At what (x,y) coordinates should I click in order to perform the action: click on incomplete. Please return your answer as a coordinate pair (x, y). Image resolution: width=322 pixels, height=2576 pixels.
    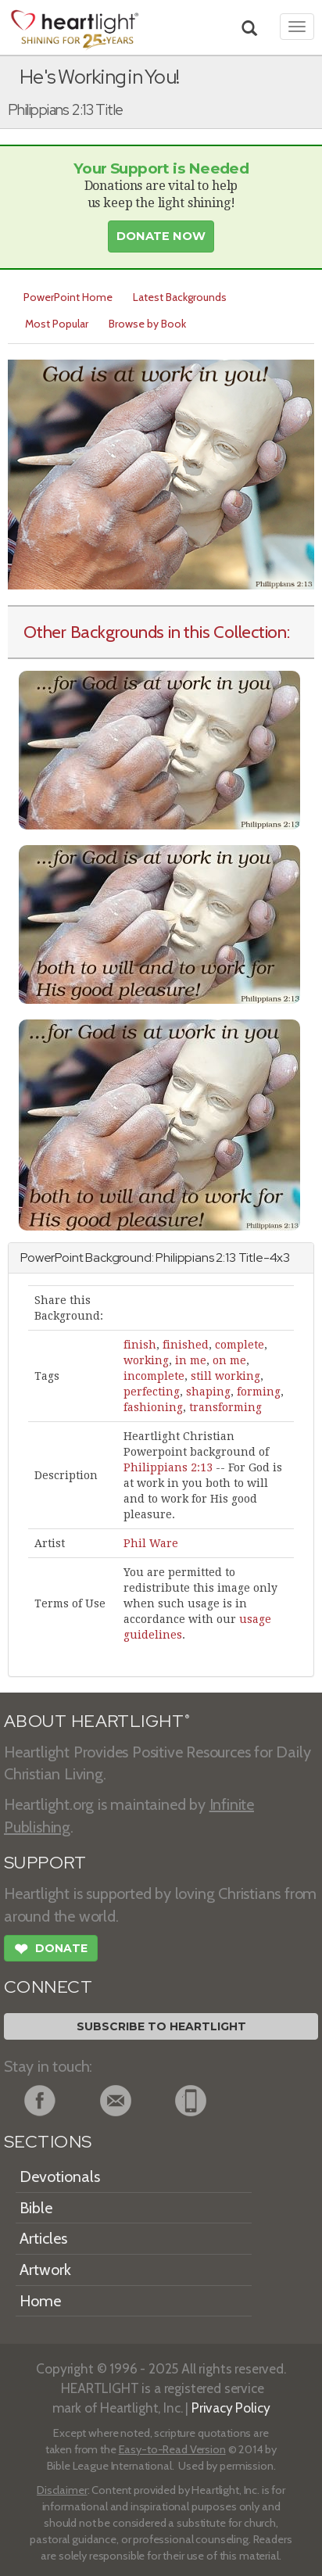
    Looking at the image, I should click on (153, 1376).